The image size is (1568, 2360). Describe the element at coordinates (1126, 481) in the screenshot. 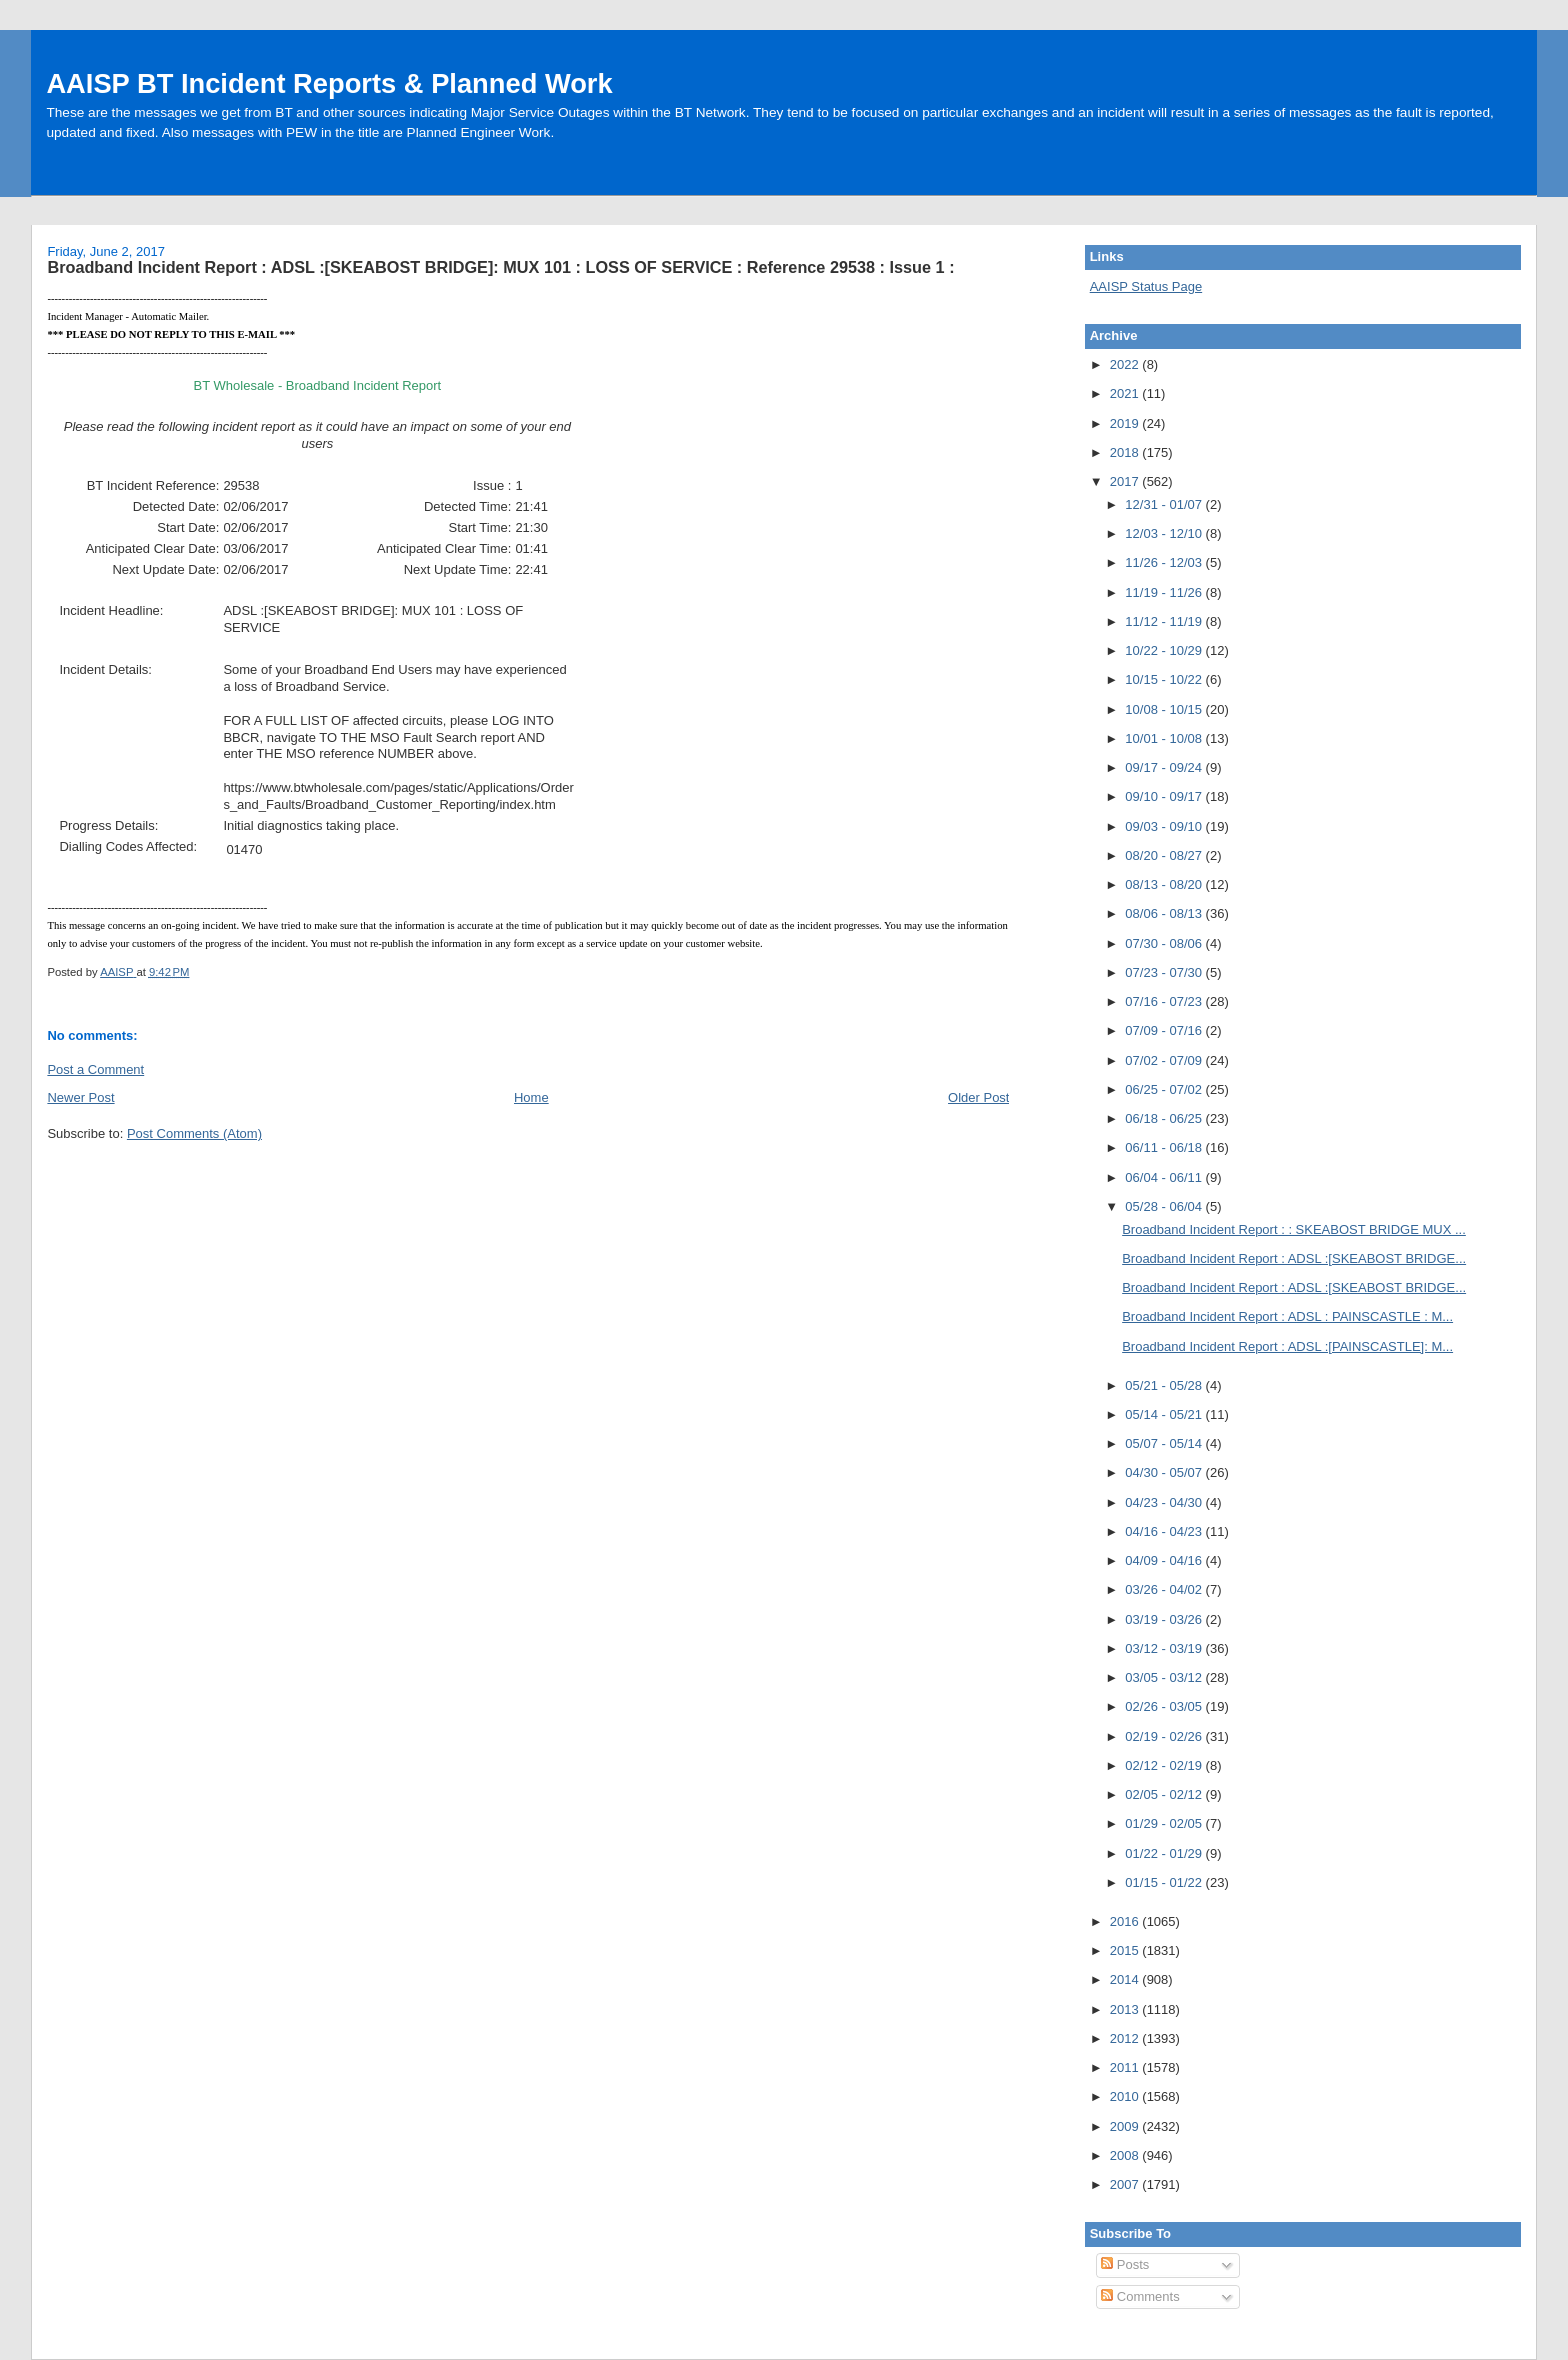

I see `2017` at that location.